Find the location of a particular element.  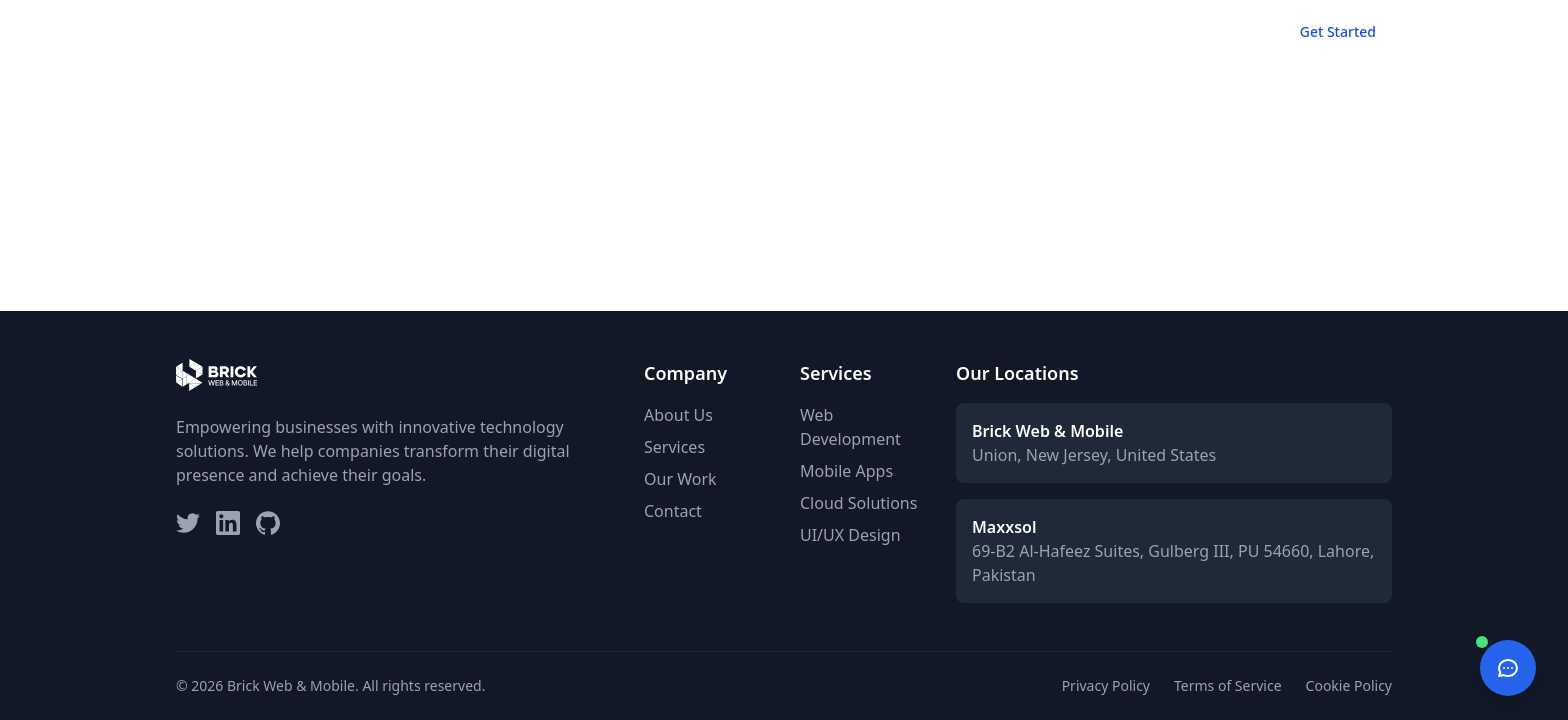

[Brick Web & Mobile Home] is located at coordinates (216, 32).